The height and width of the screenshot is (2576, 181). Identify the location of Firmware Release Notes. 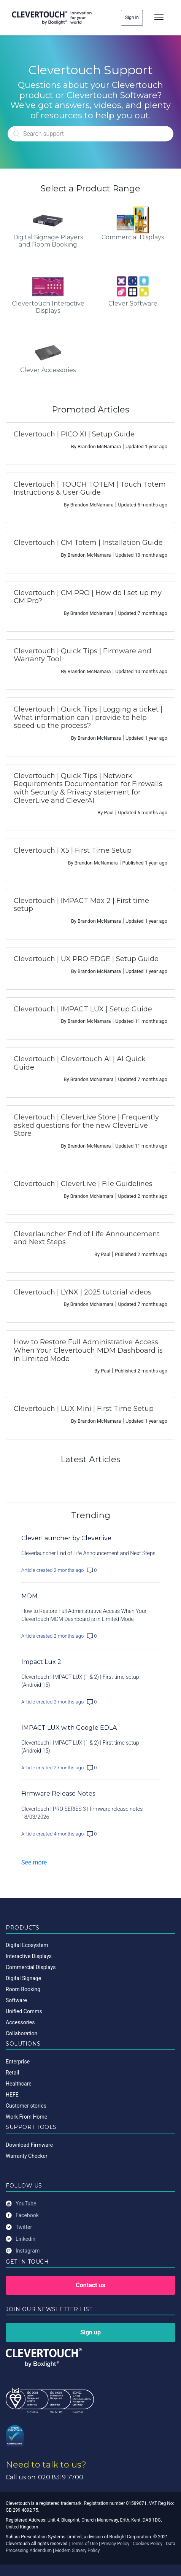
(58, 1793).